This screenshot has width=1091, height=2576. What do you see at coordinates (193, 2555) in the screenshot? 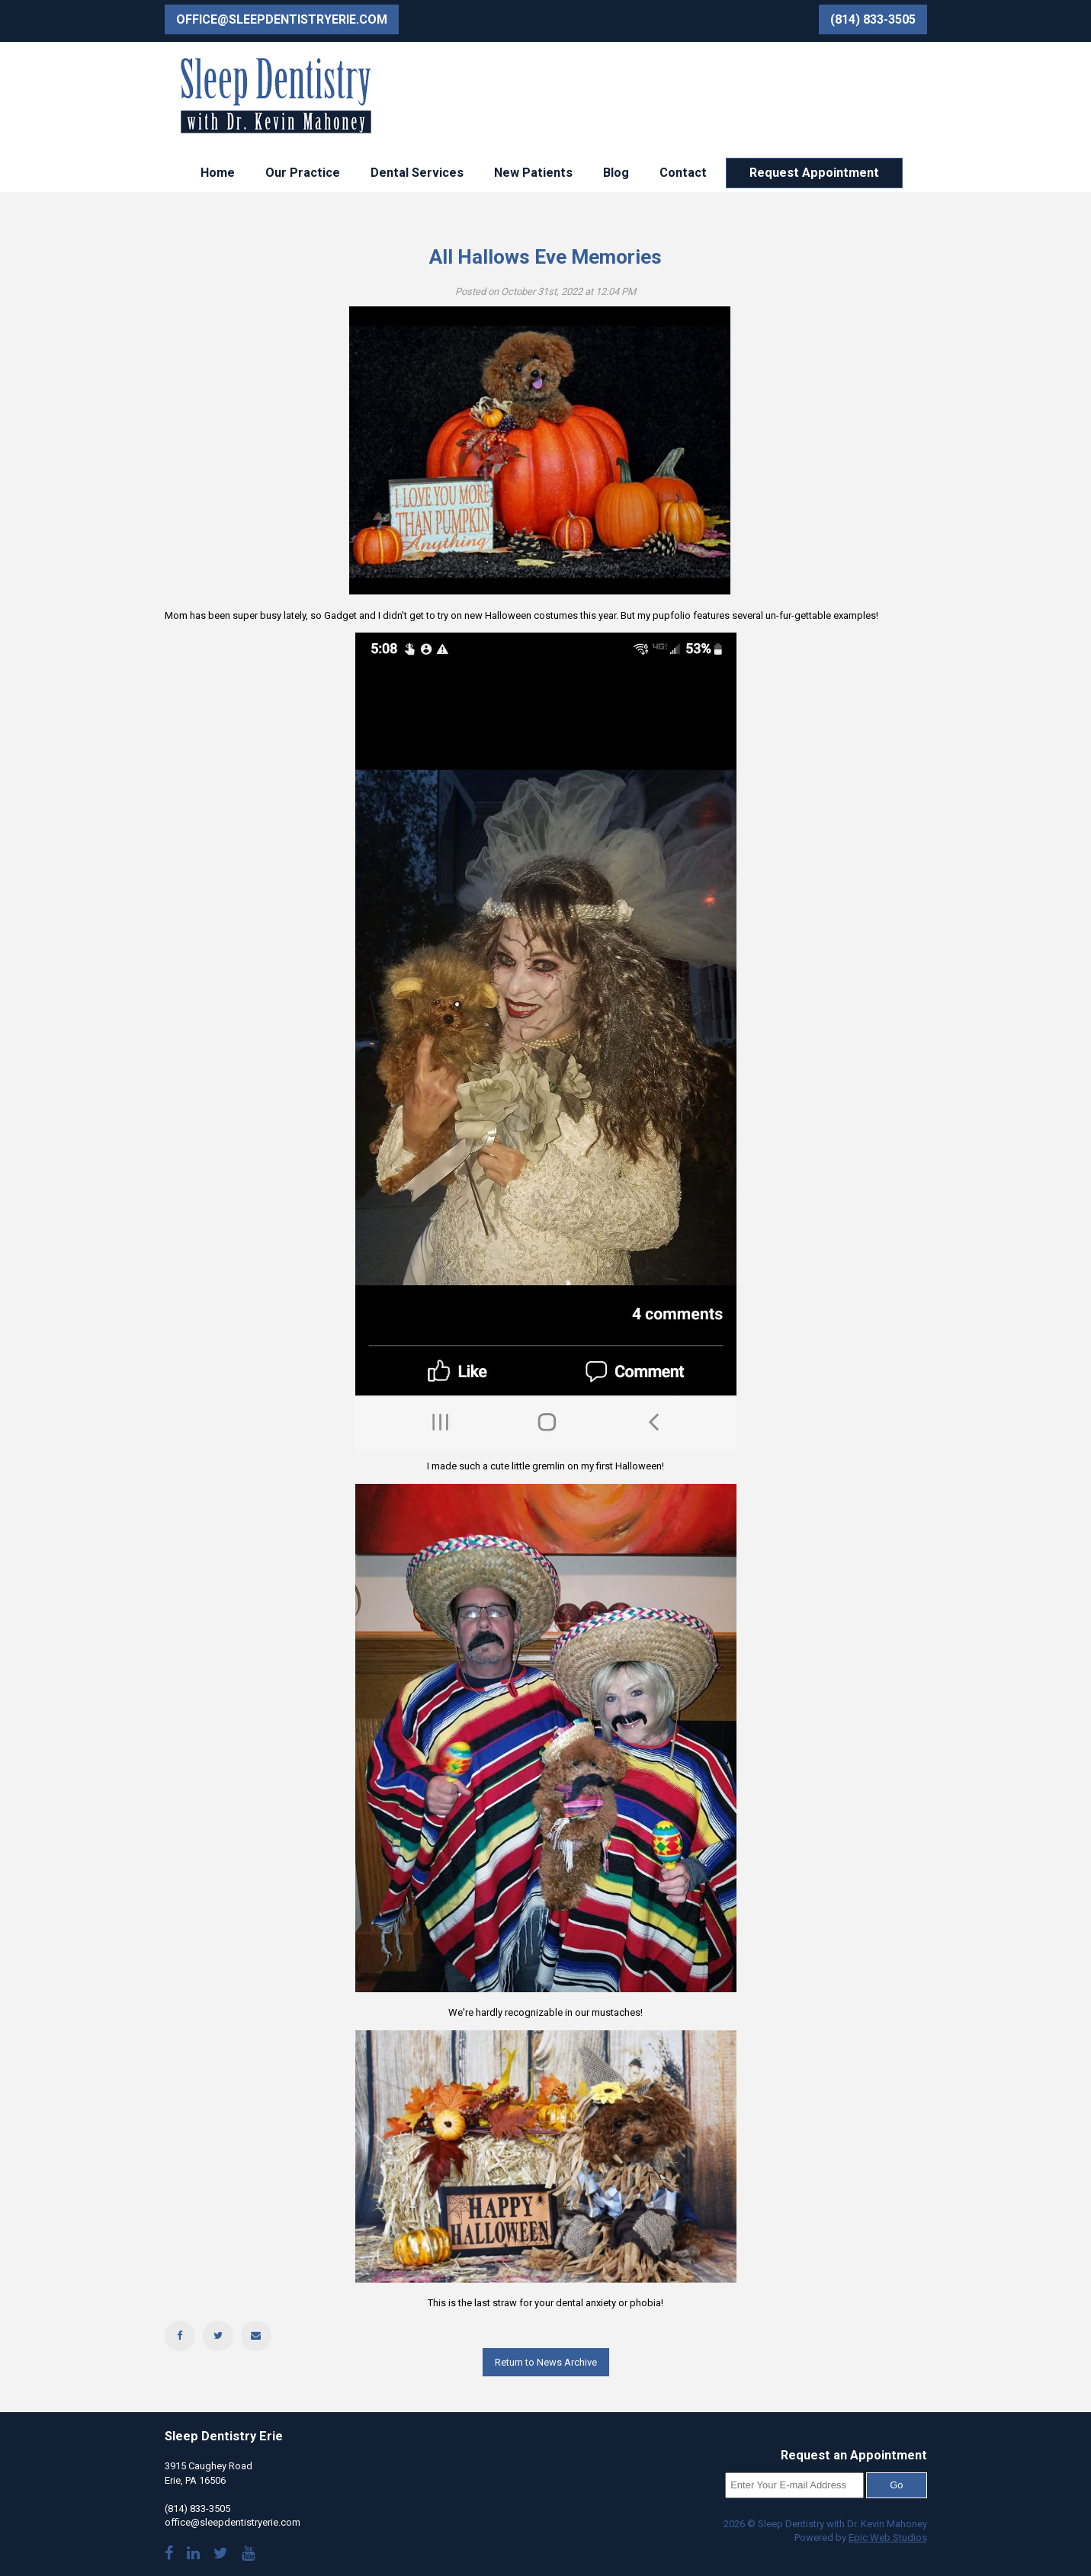
I see `[Visit Dr. Mahoney's LinkedIn]` at bounding box center [193, 2555].